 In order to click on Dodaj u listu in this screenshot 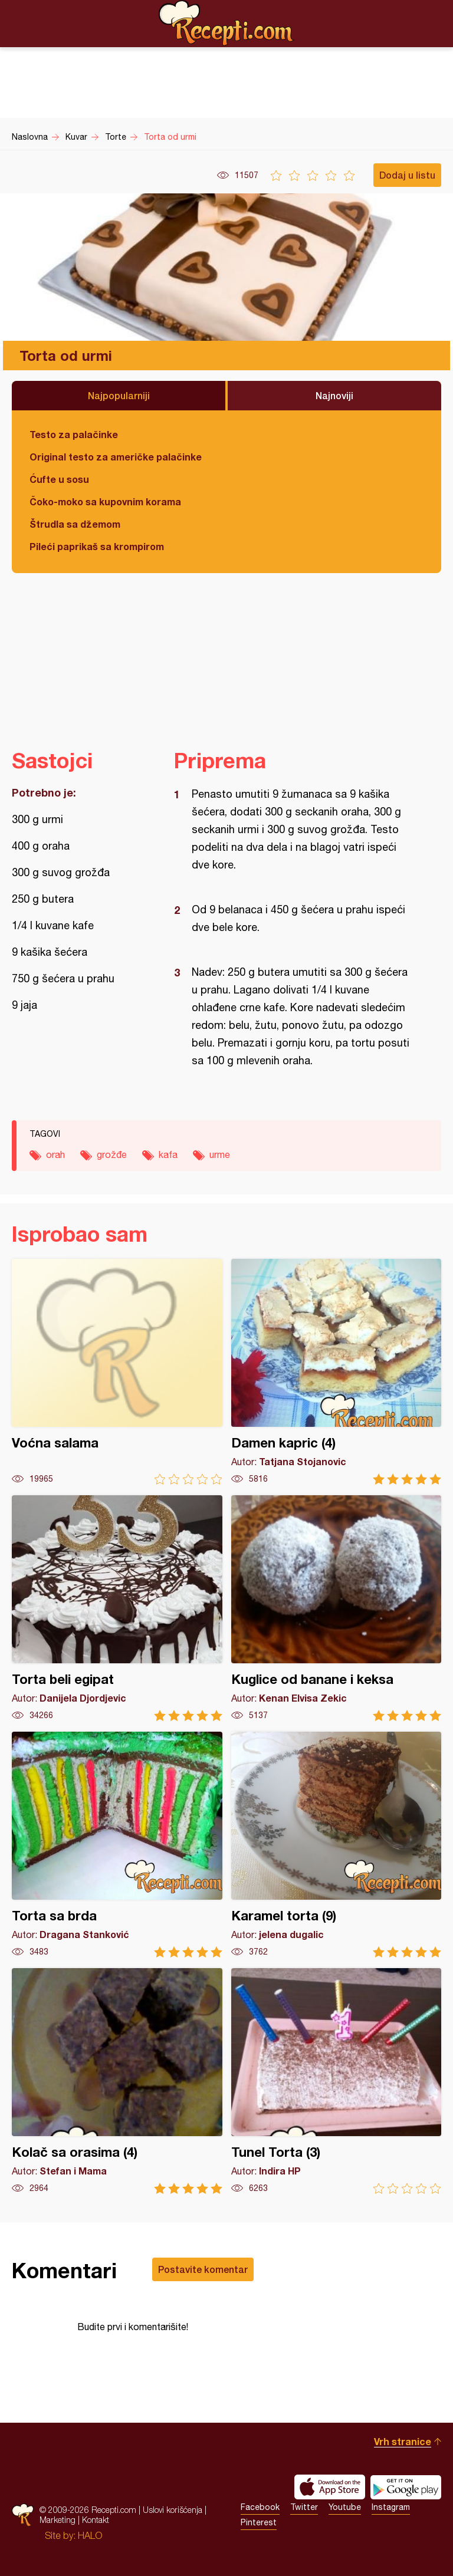, I will do `click(407, 174)`.